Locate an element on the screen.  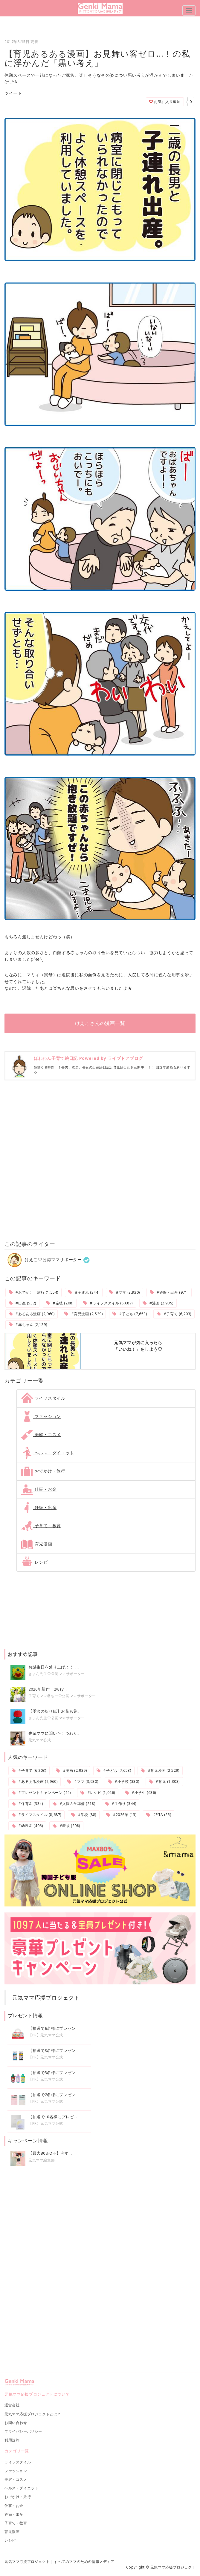
けえこさんの漫画一覧 is located at coordinates (100, 1023).